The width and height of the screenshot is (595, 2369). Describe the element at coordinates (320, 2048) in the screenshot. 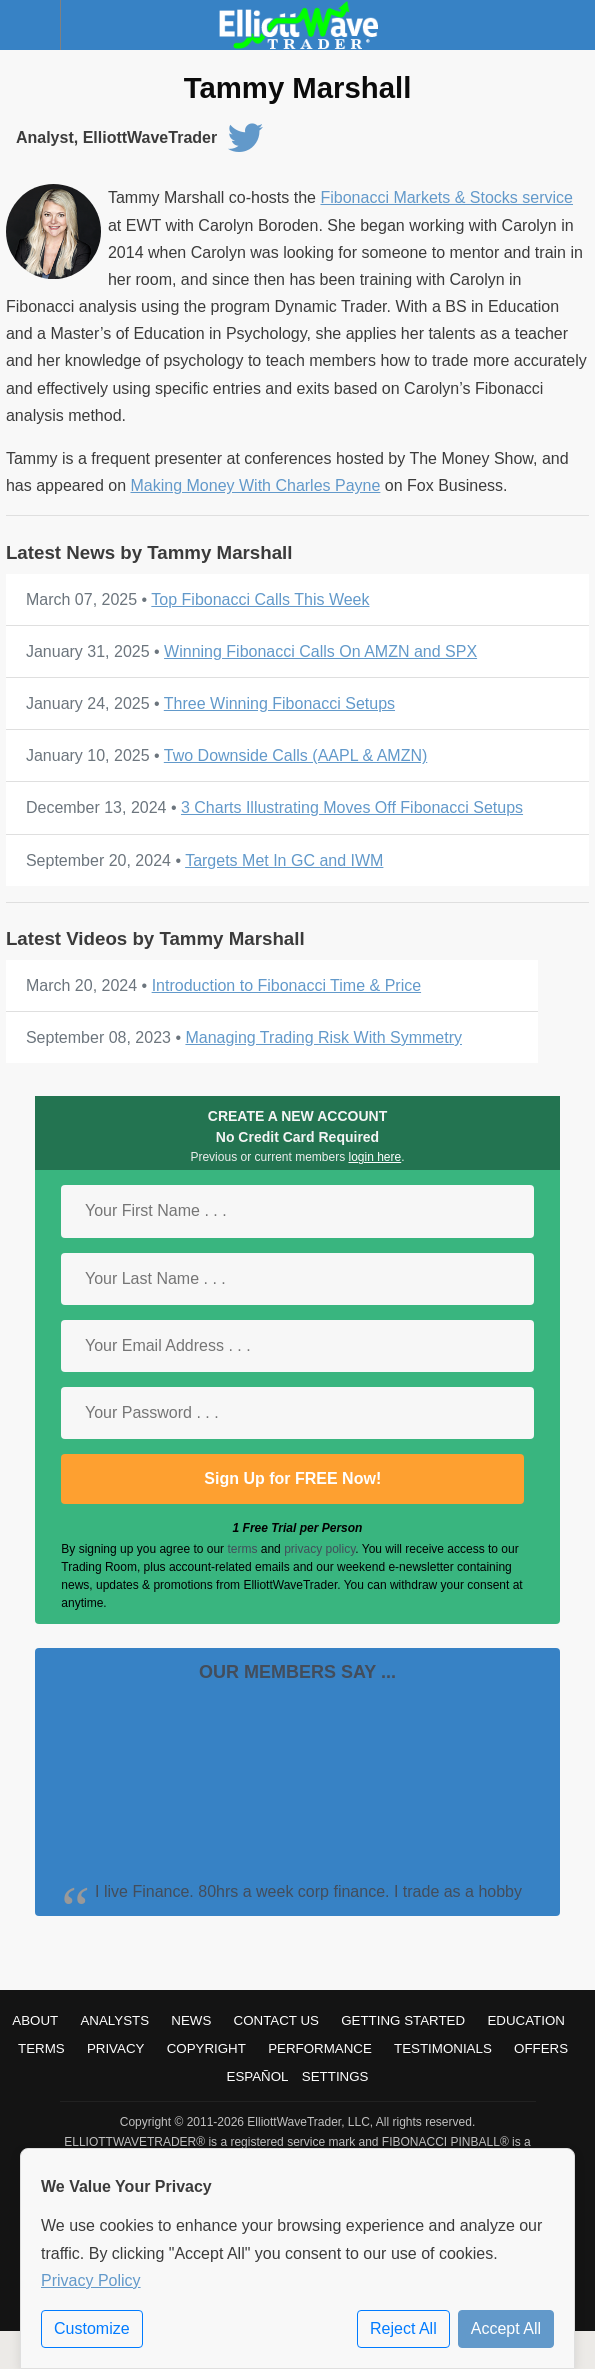

I see `Performance` at that location.